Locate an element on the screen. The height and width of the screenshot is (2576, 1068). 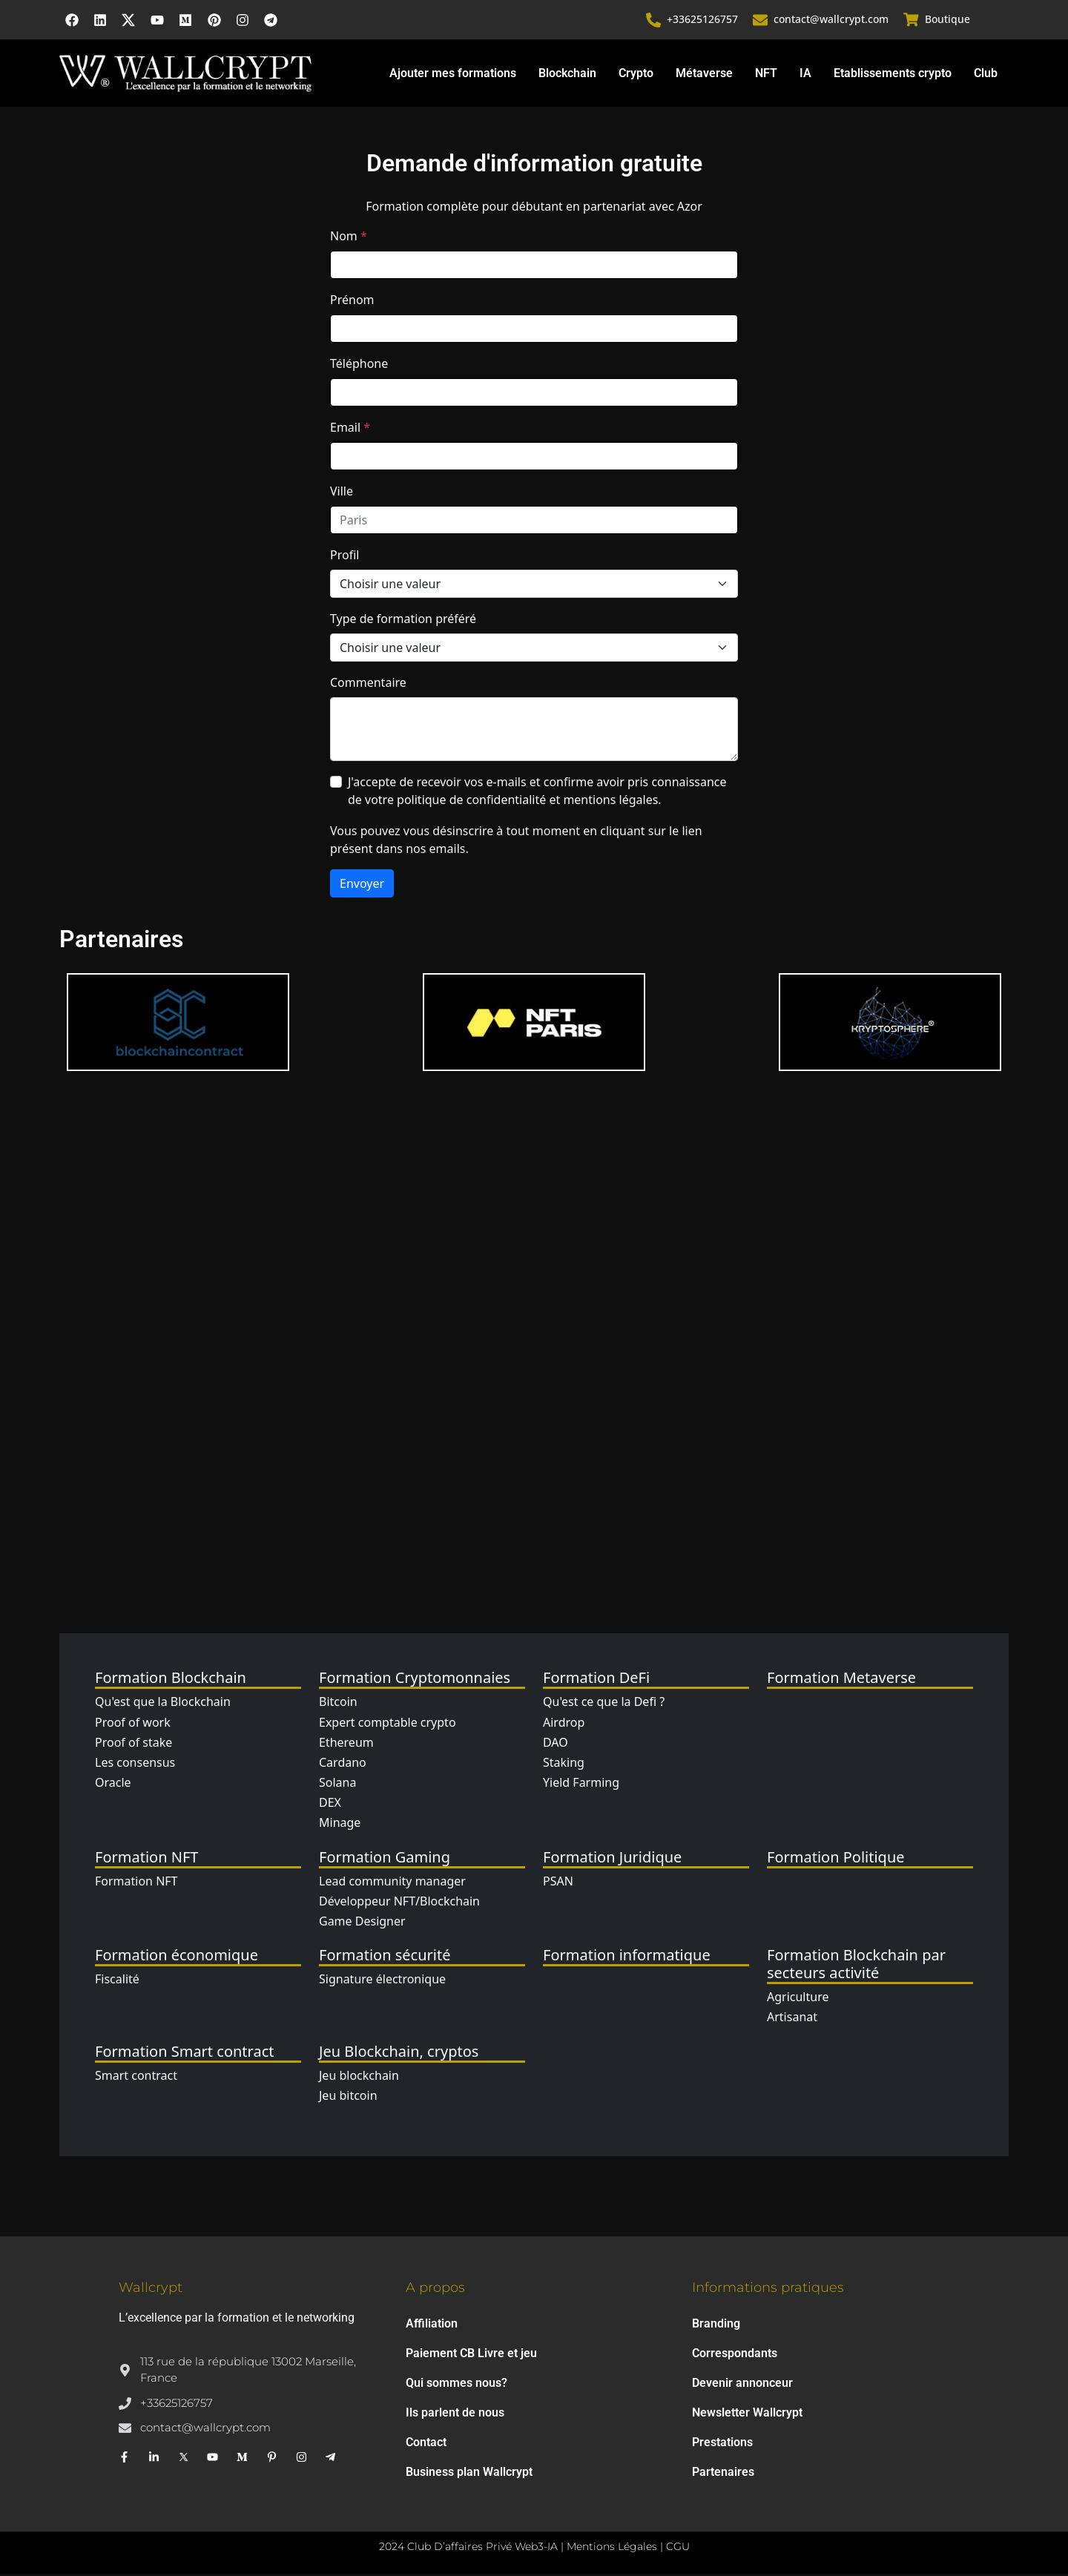
Nom is located at coordinates (348, 238).